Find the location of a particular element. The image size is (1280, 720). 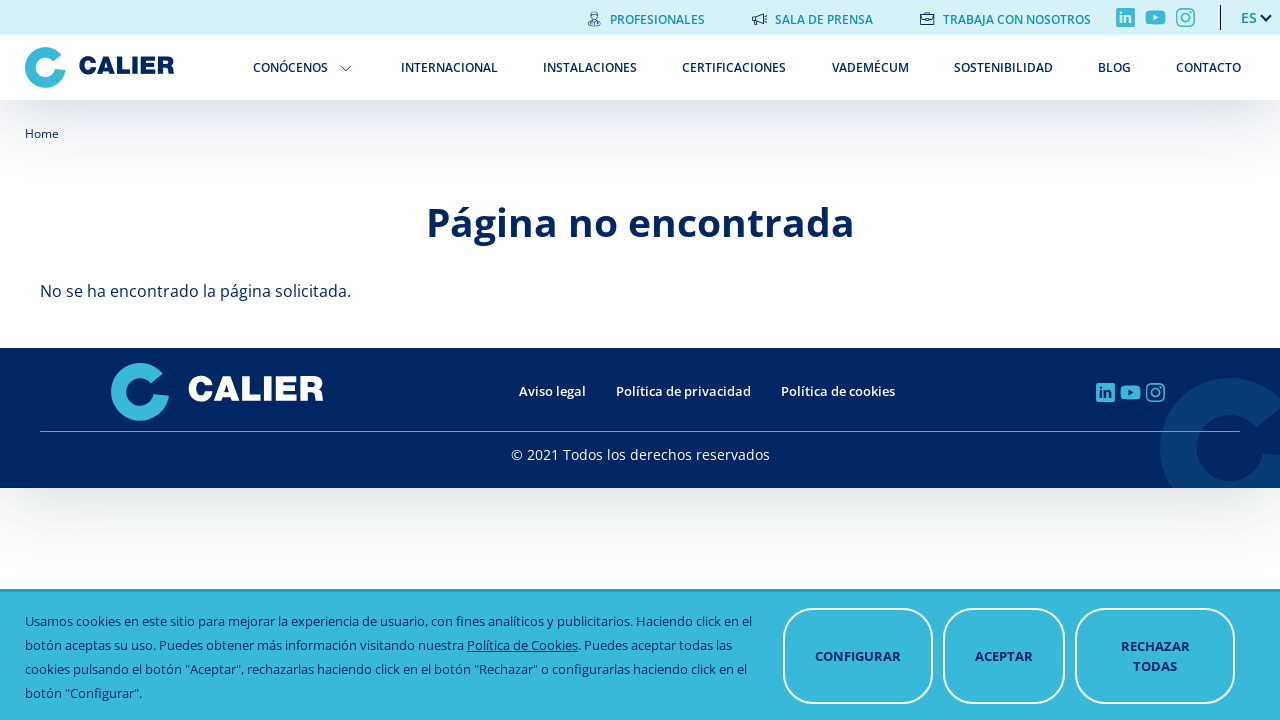

Política de Cookies is located at coordinates (522, 650).